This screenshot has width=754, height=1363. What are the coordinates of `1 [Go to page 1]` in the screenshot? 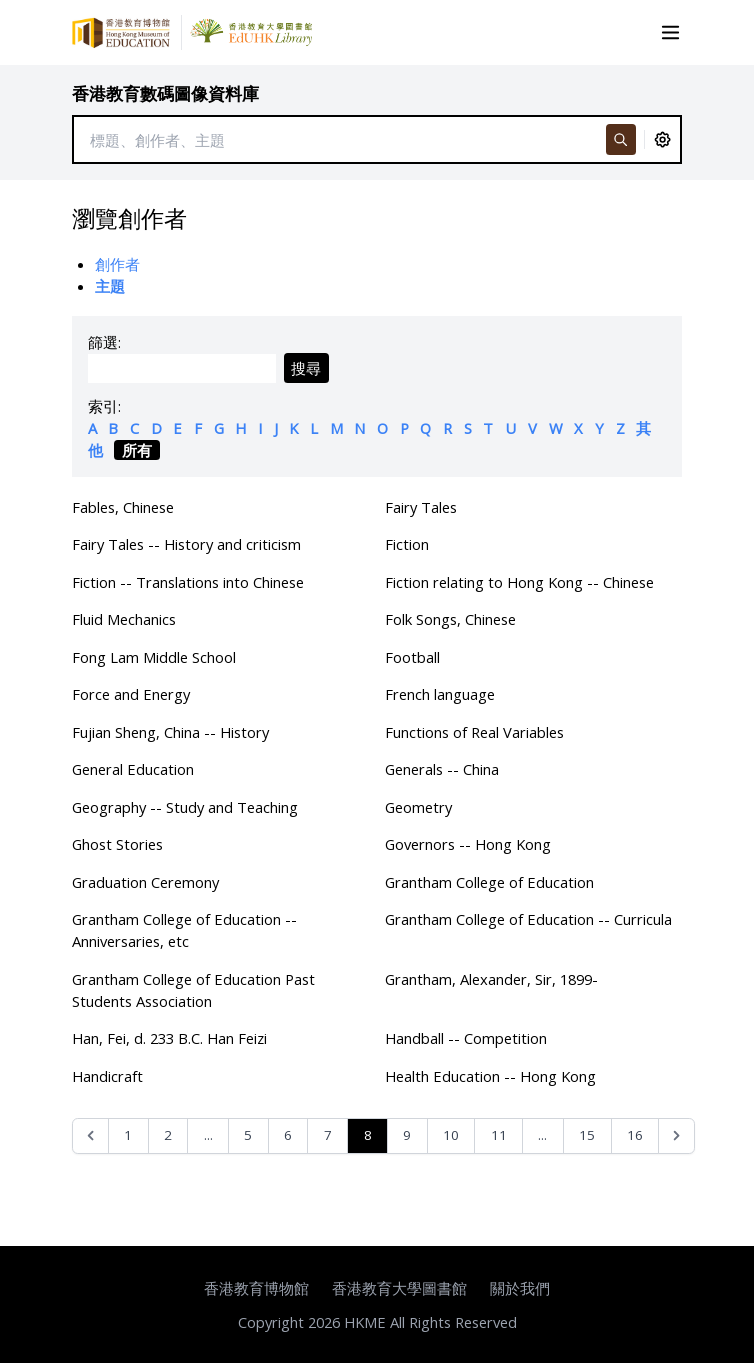 It's located at (128, 1135).